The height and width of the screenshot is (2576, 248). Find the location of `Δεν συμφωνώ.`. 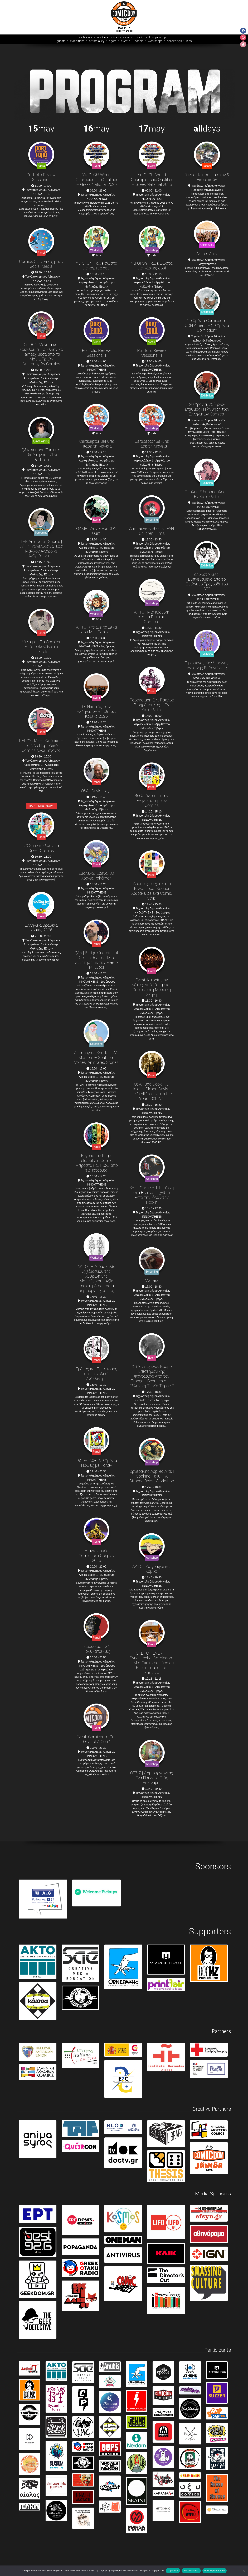

Δεν συμφωνώ. is located at coordinates (191, 2570).